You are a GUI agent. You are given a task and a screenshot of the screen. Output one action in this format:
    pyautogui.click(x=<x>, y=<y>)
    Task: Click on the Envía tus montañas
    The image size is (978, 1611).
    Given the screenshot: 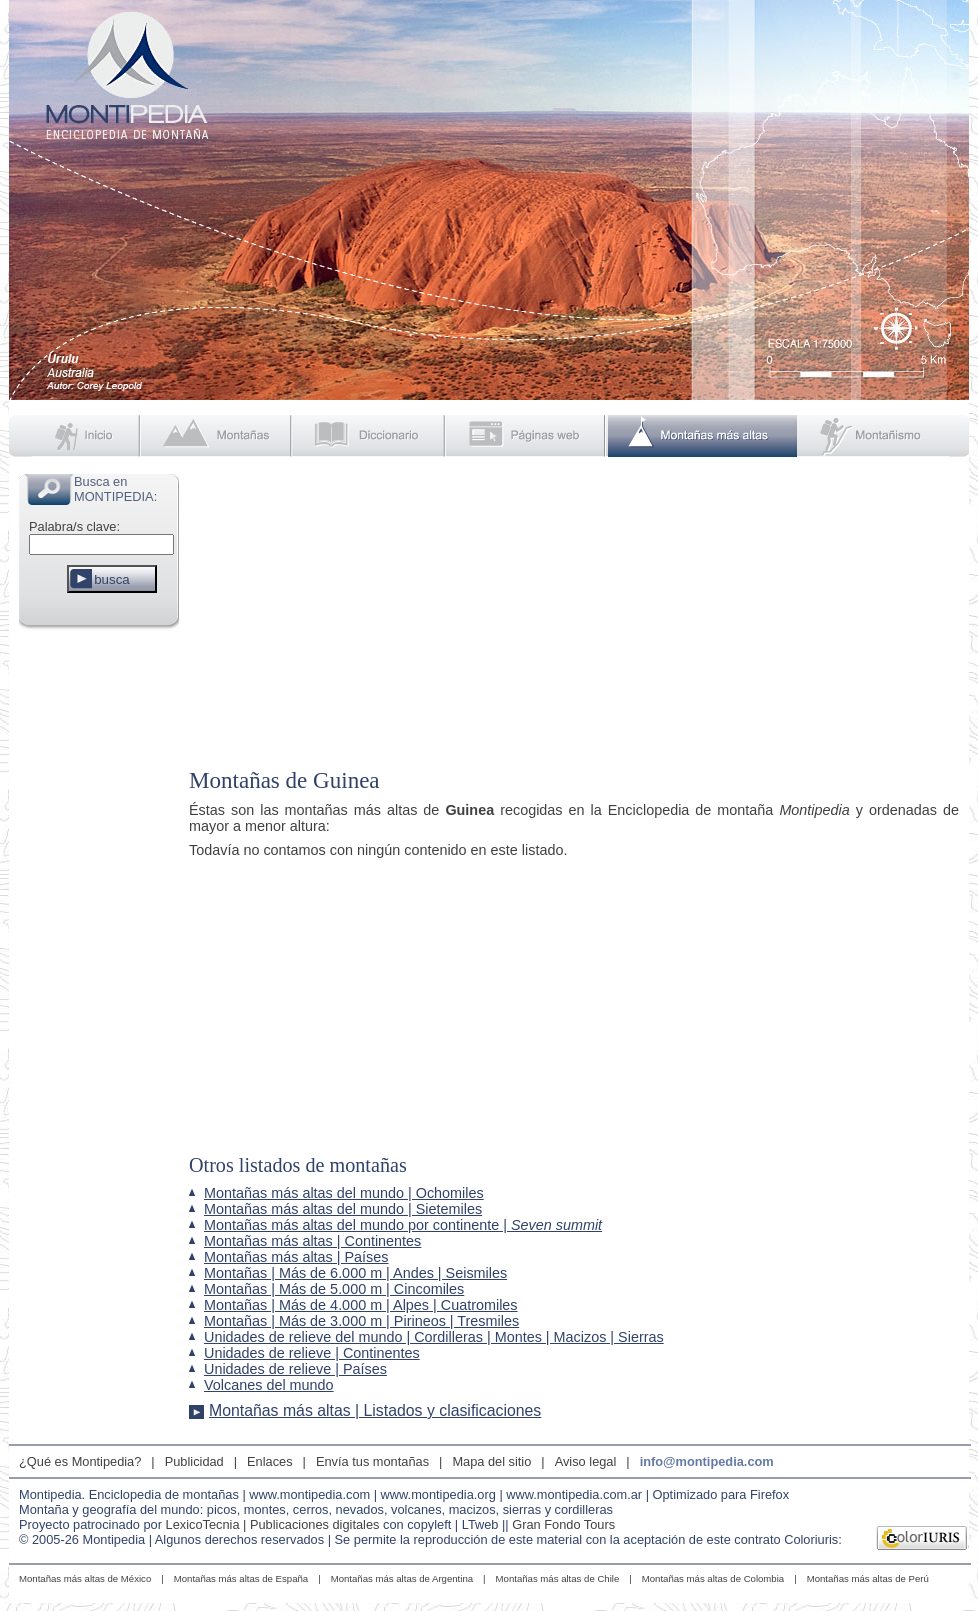 What is the action you would take?
    pyautogui.click(x=372, y=1461)
    